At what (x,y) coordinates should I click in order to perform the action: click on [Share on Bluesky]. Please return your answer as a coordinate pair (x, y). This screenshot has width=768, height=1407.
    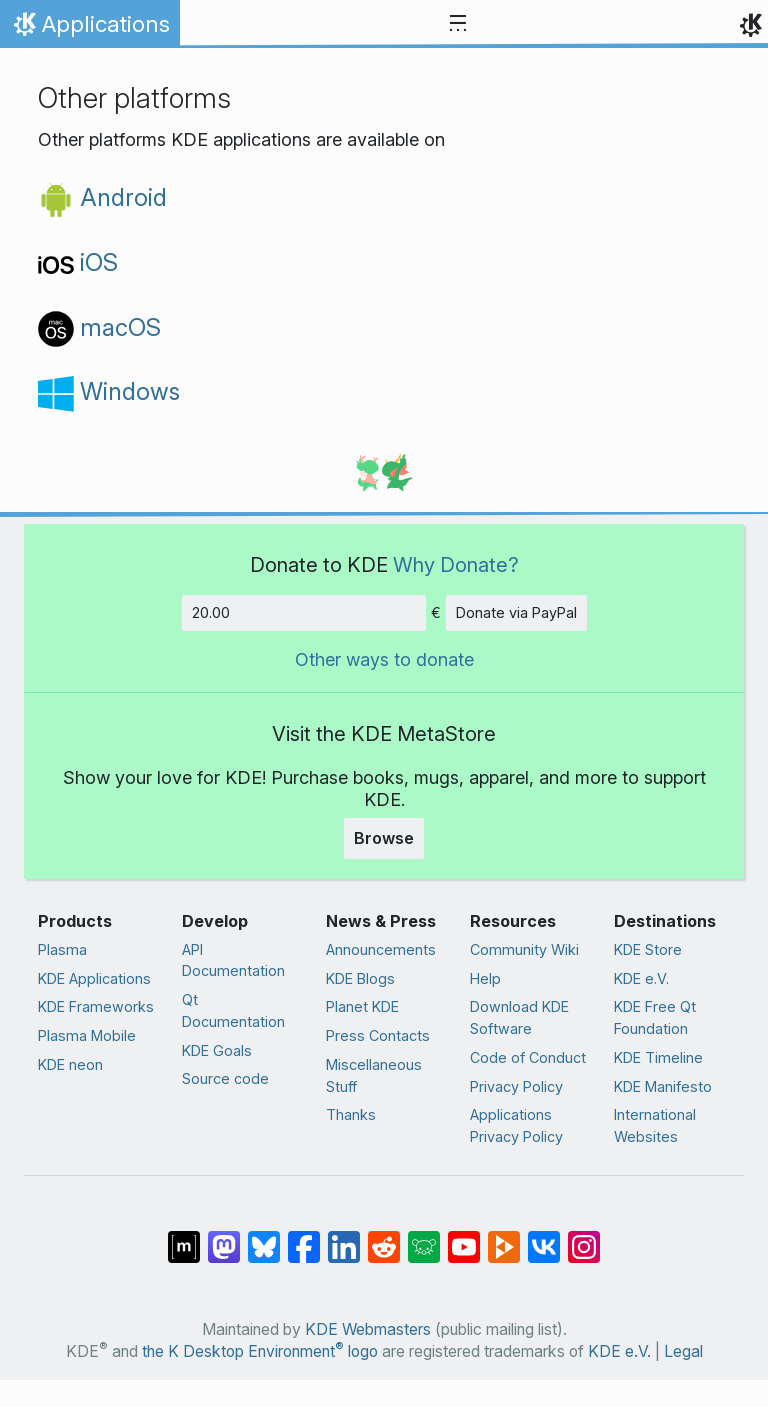
    Looking at the image, I should click on (264, 1237).